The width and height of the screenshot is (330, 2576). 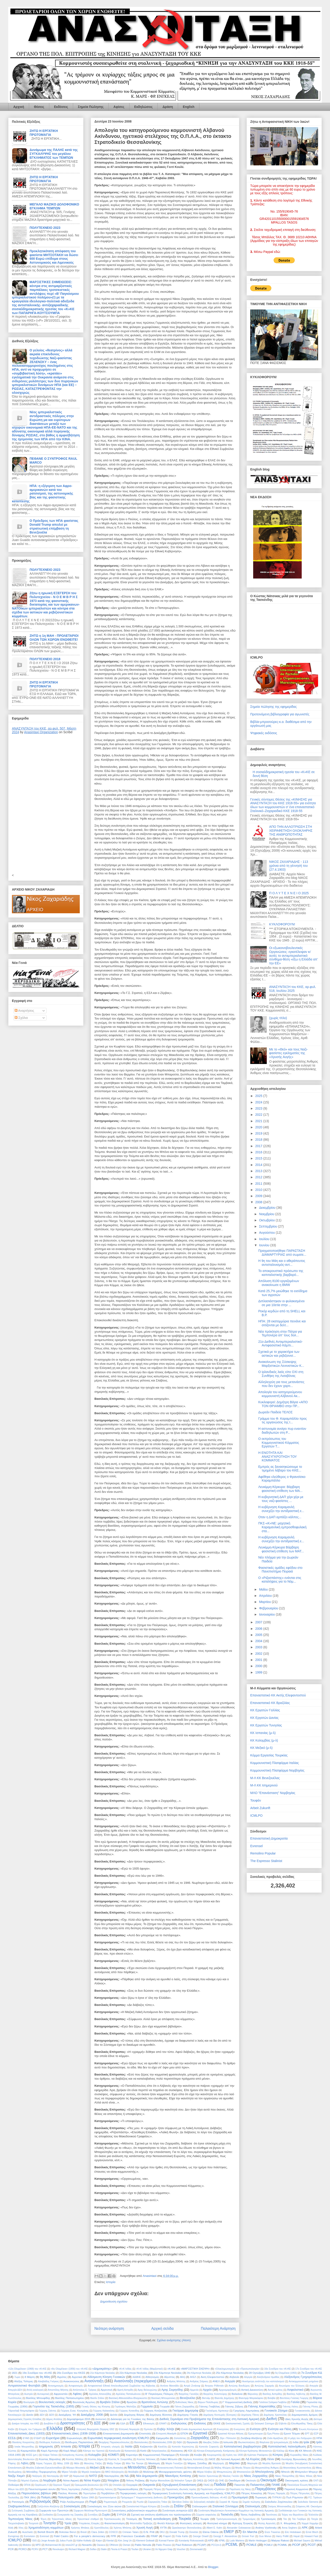 I want to click on Χίτες, so click(x=21, y=2528).